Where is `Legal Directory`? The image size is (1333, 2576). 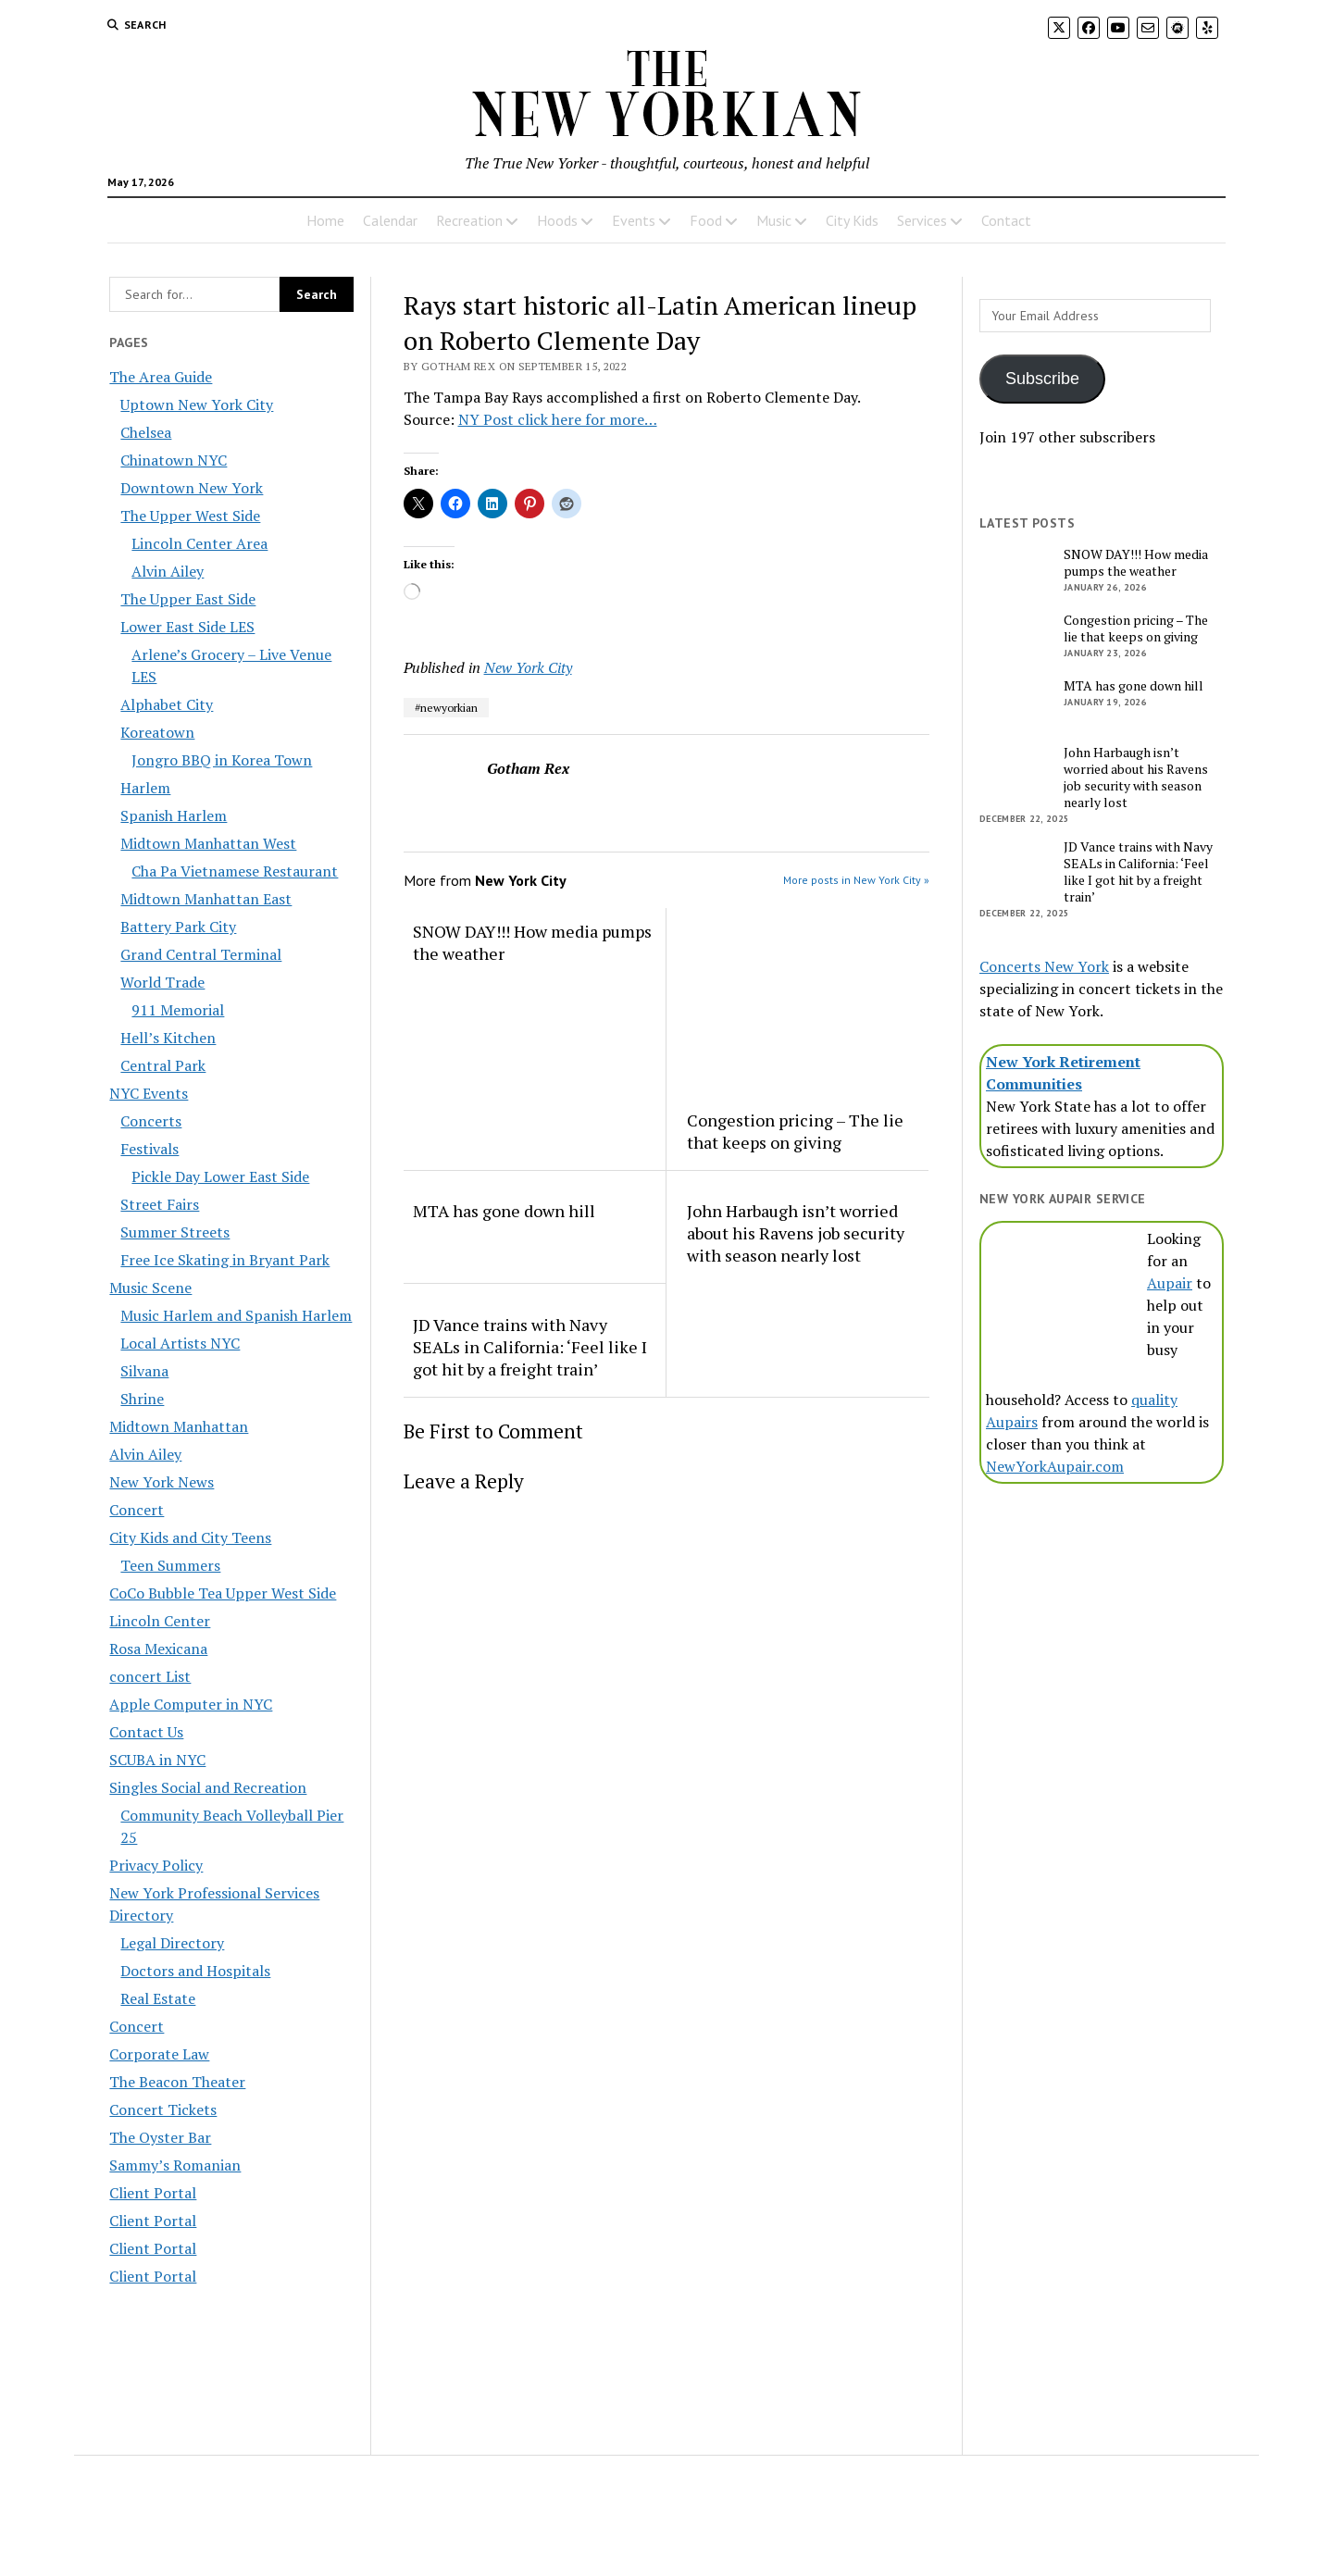 Legal Directory is located at coordinates (172, 1943).